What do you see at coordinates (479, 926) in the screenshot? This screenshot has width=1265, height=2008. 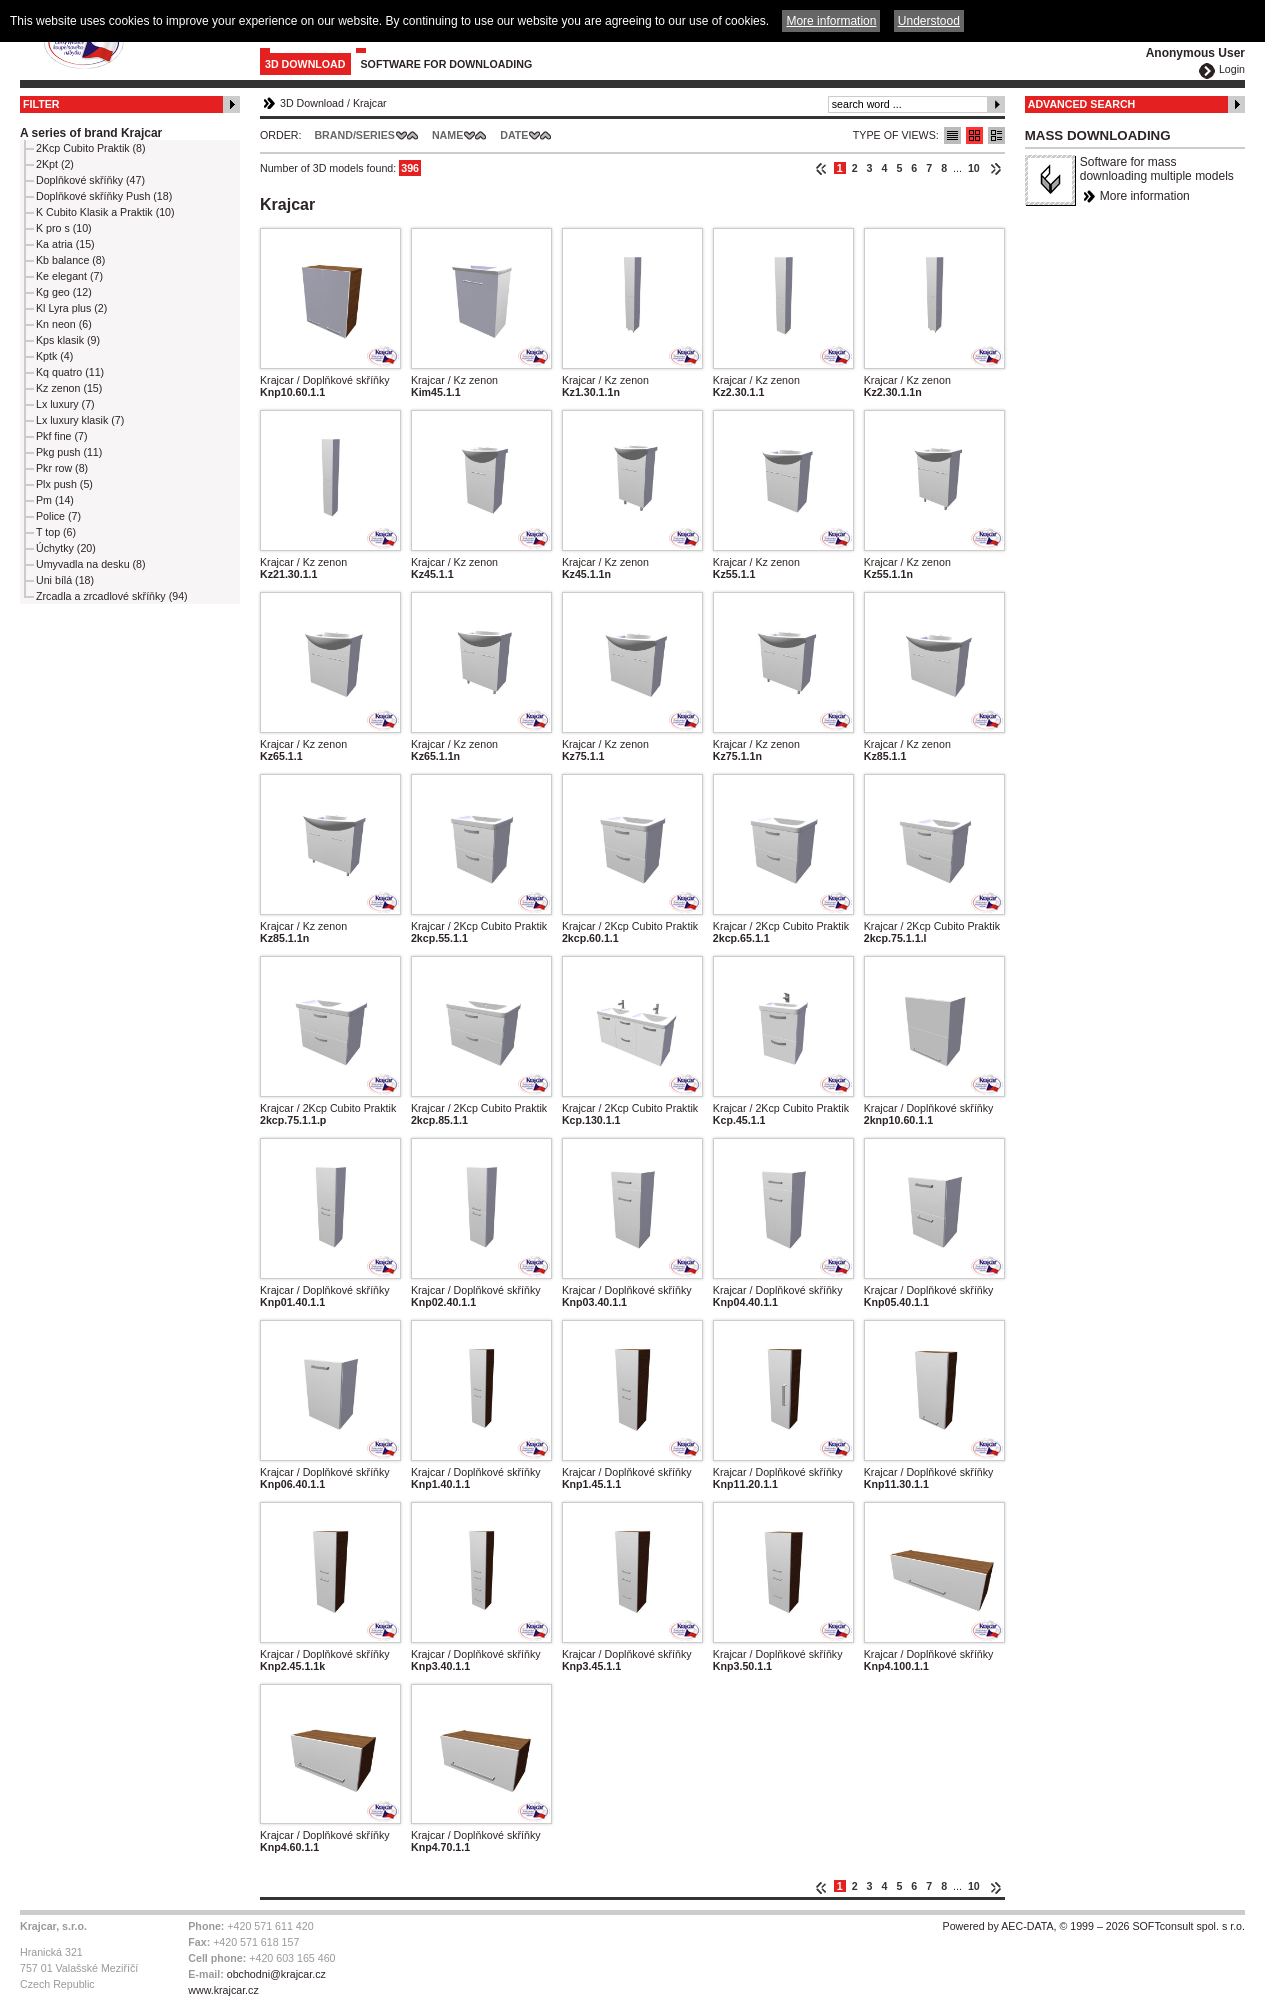 I see `Krajcar / 2Kcp Cubito Praktik` at bounding box center [479, 926].